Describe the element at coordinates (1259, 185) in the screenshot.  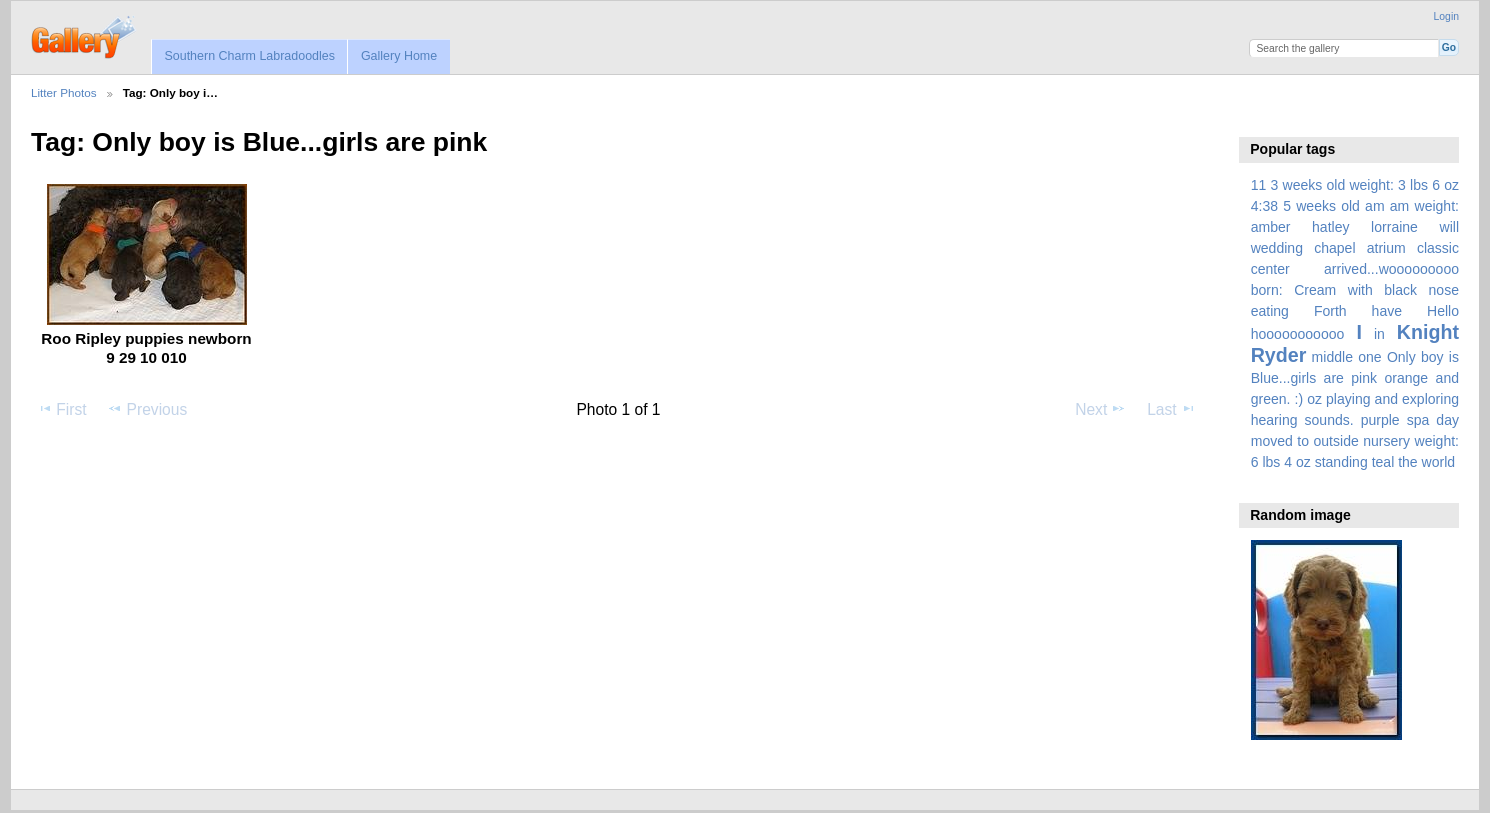
I see `11` at that location.